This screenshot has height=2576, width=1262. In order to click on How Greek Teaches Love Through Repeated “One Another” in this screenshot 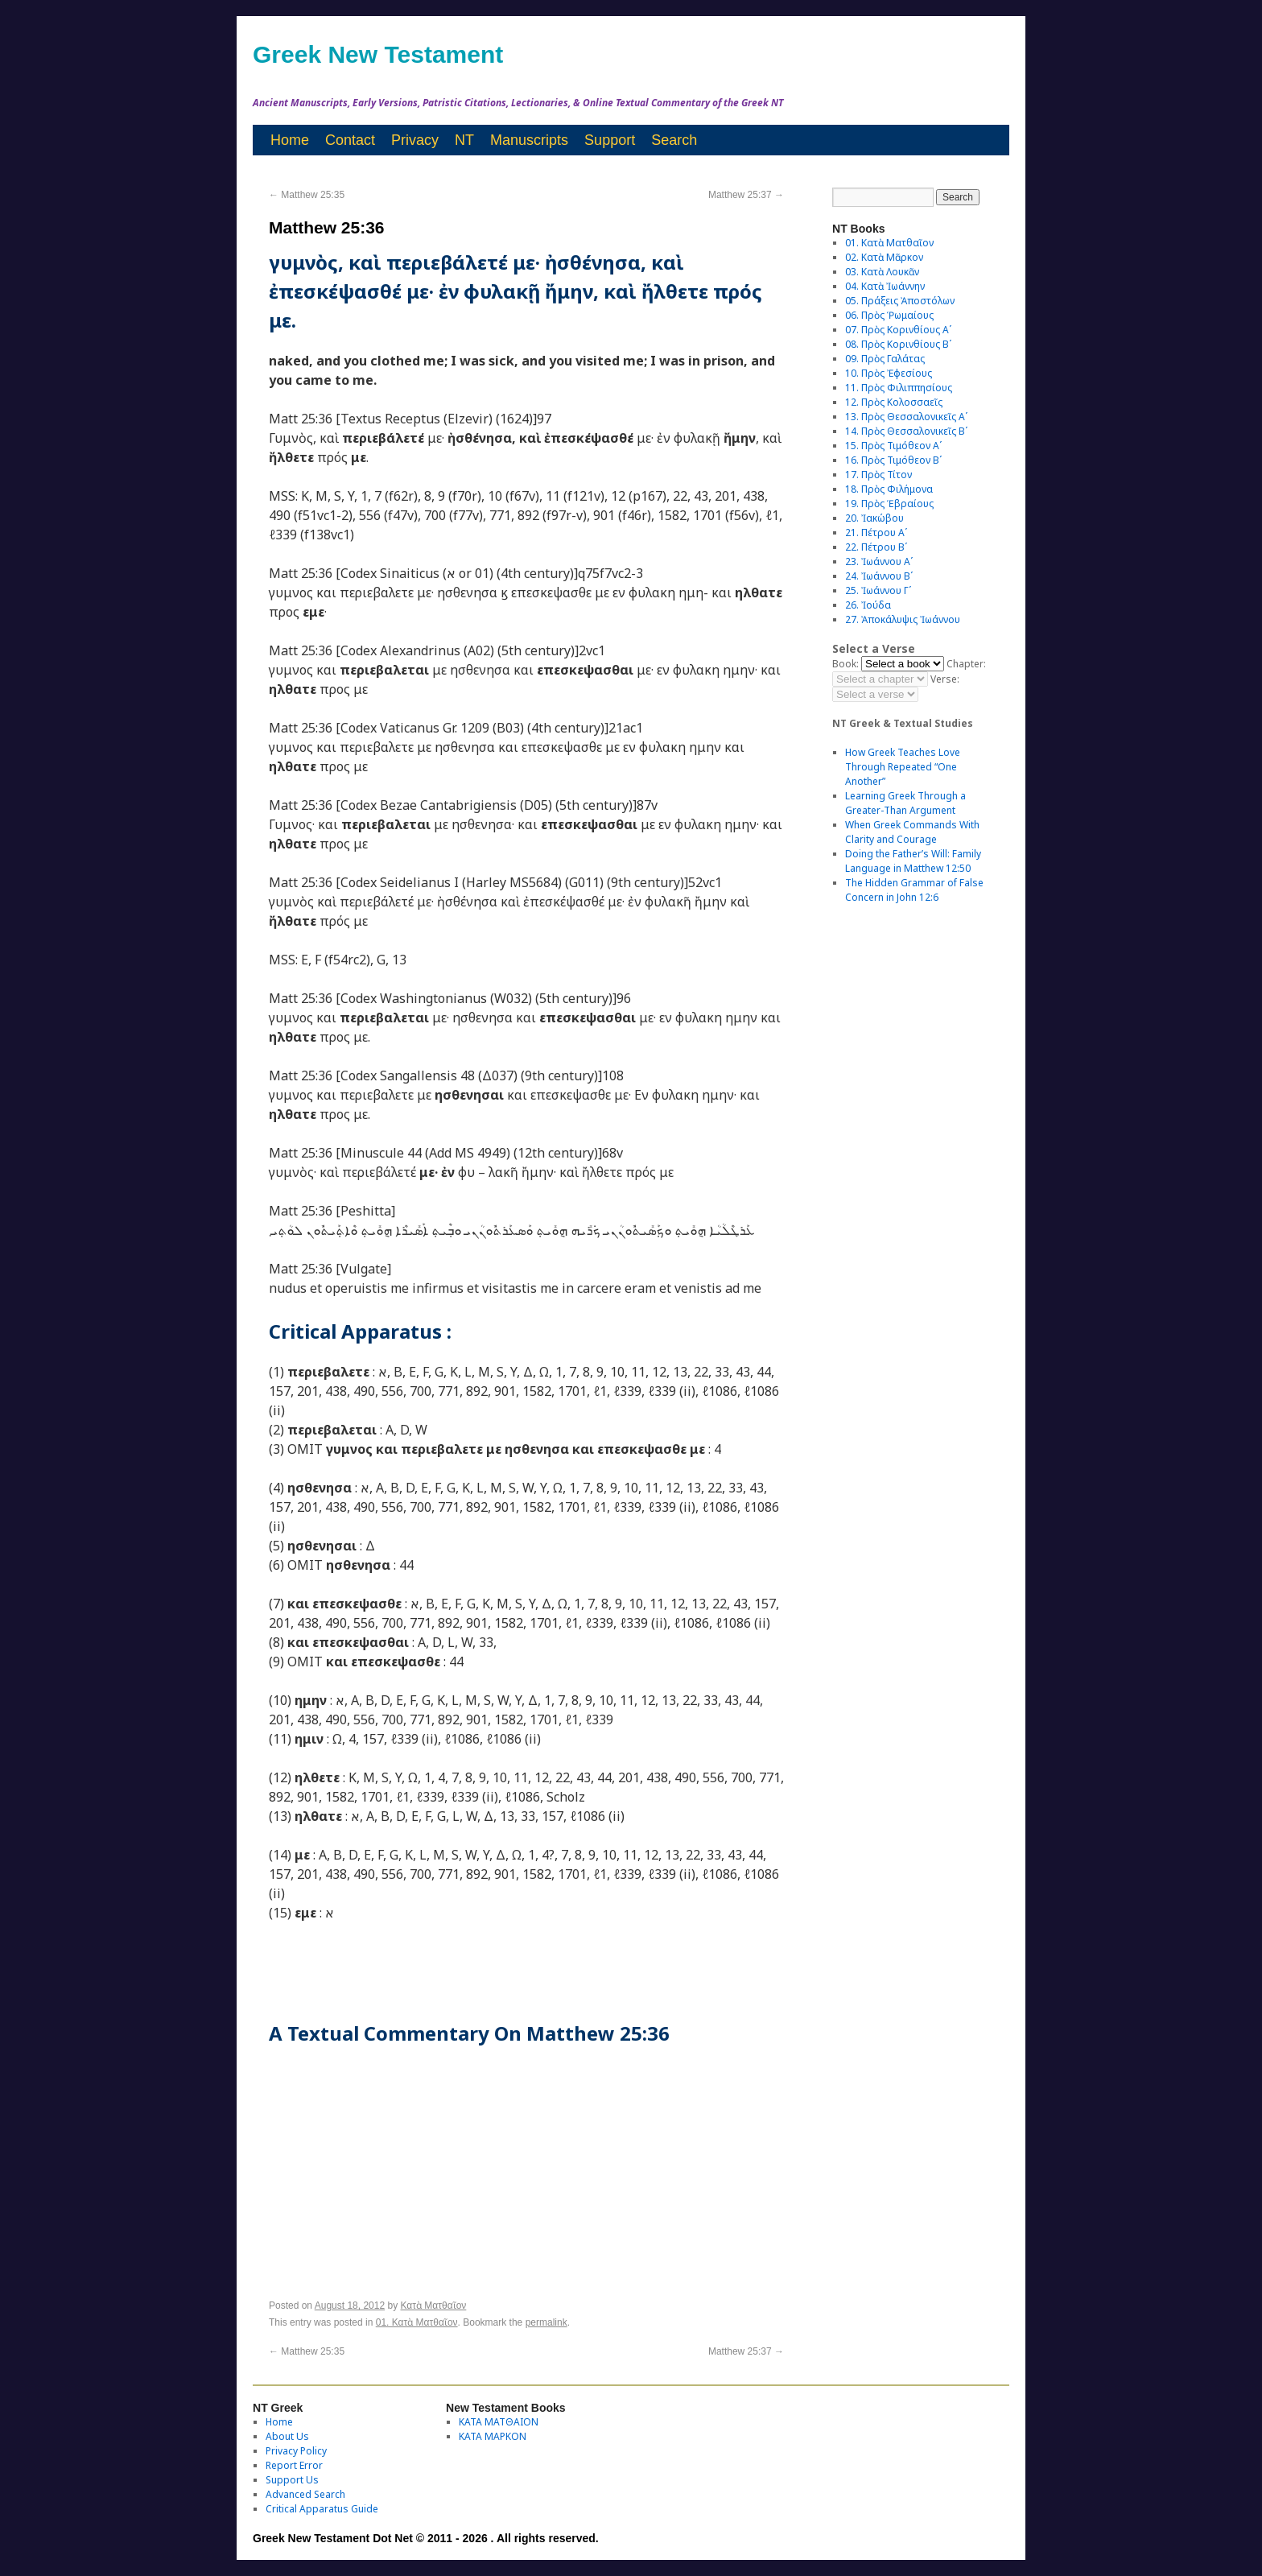, I will do `click(902, 766)`.